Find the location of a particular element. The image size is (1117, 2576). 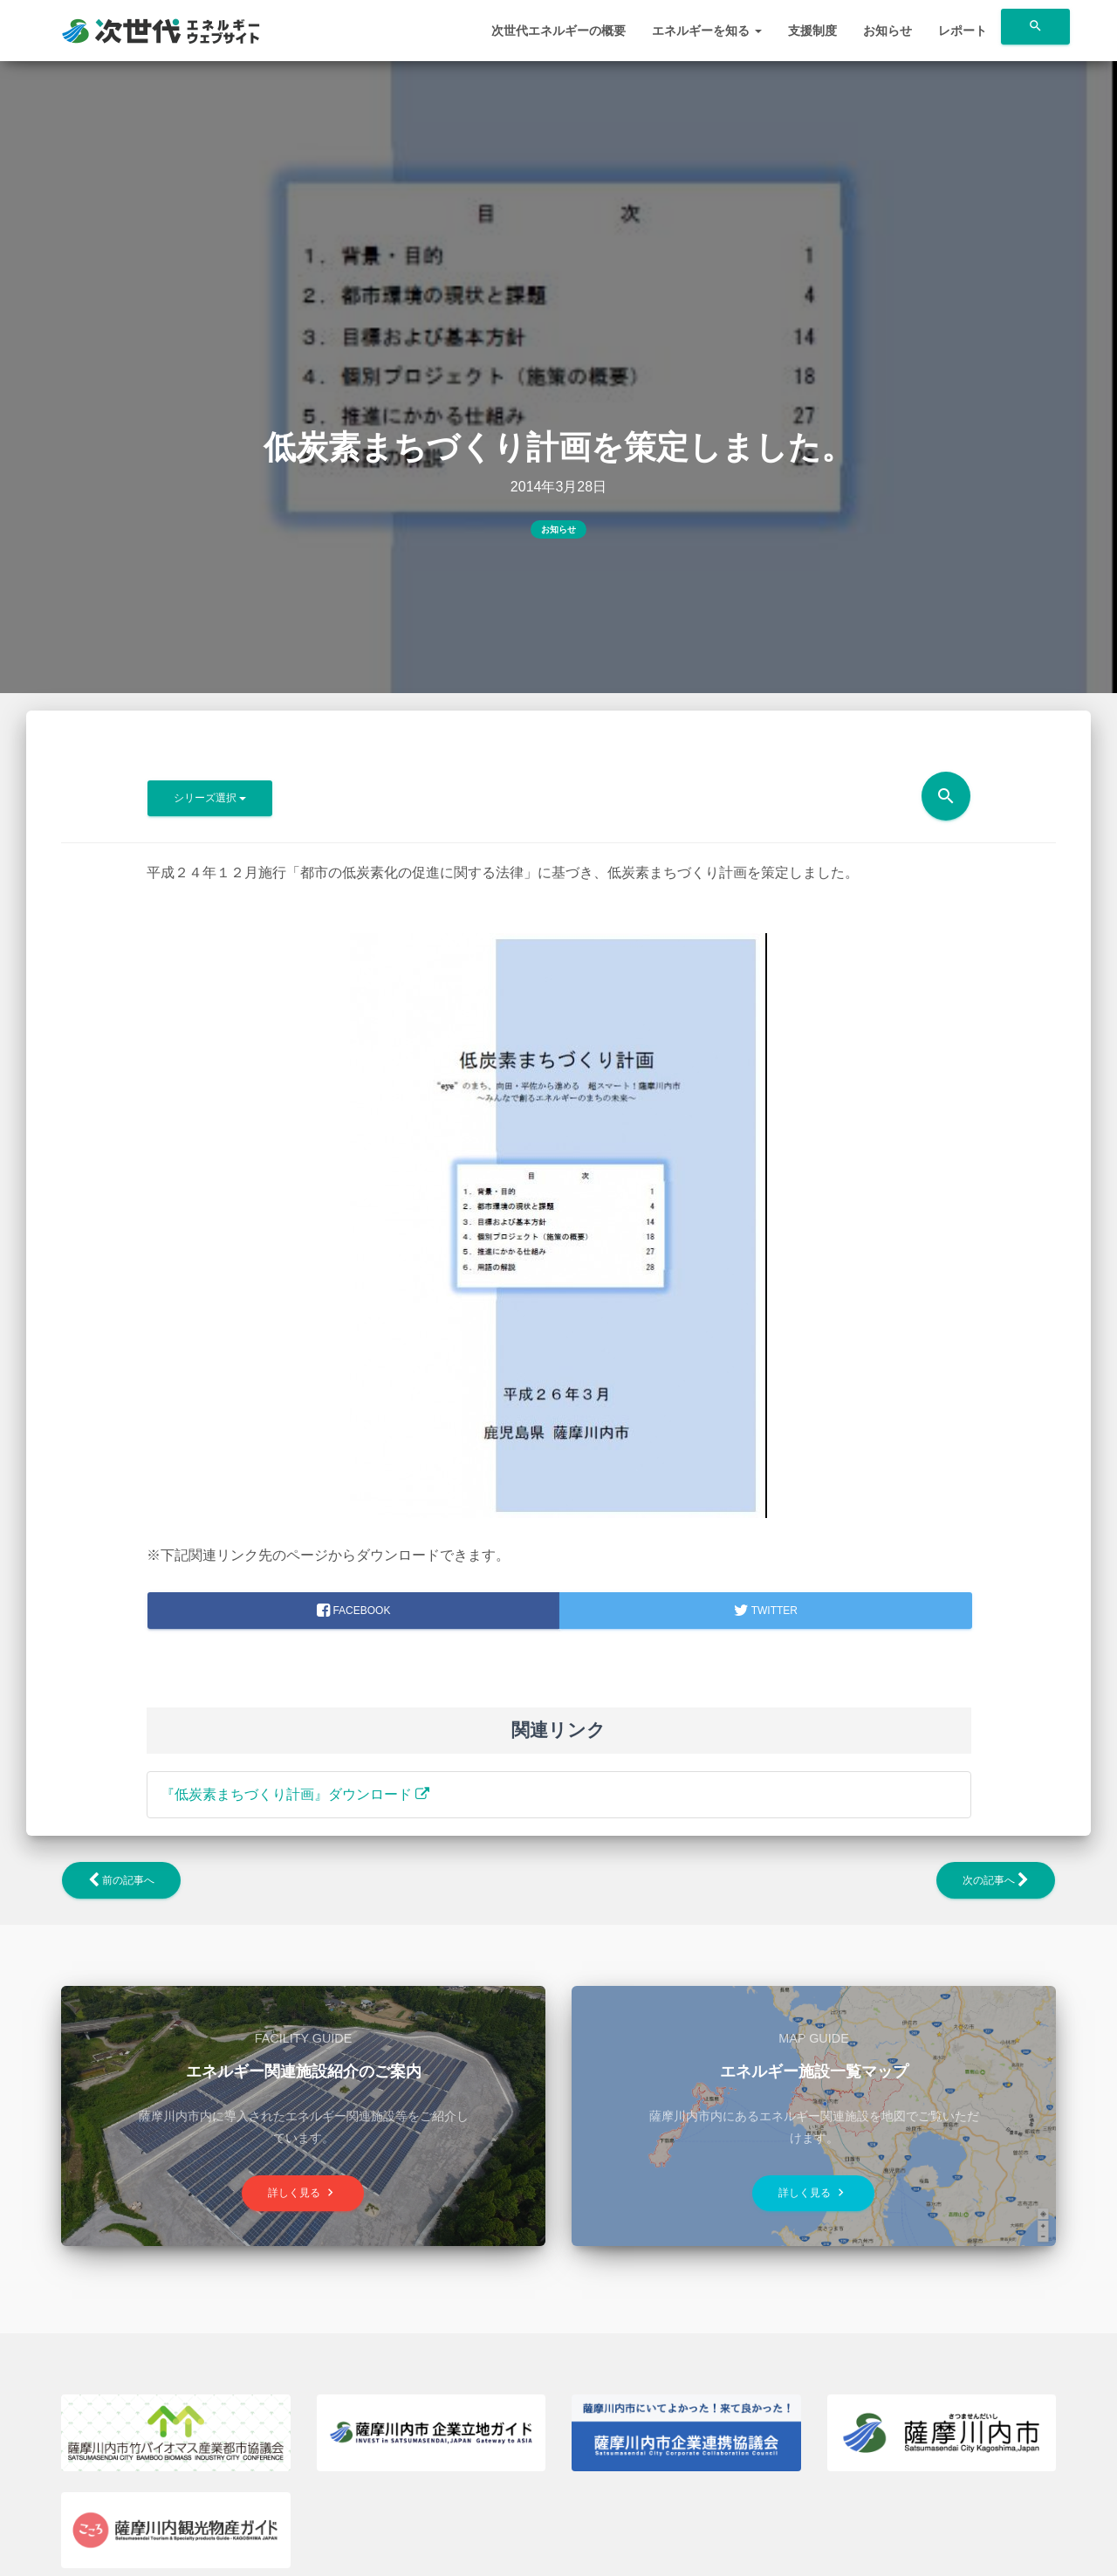

レポート is located at coordinates (962, 31).